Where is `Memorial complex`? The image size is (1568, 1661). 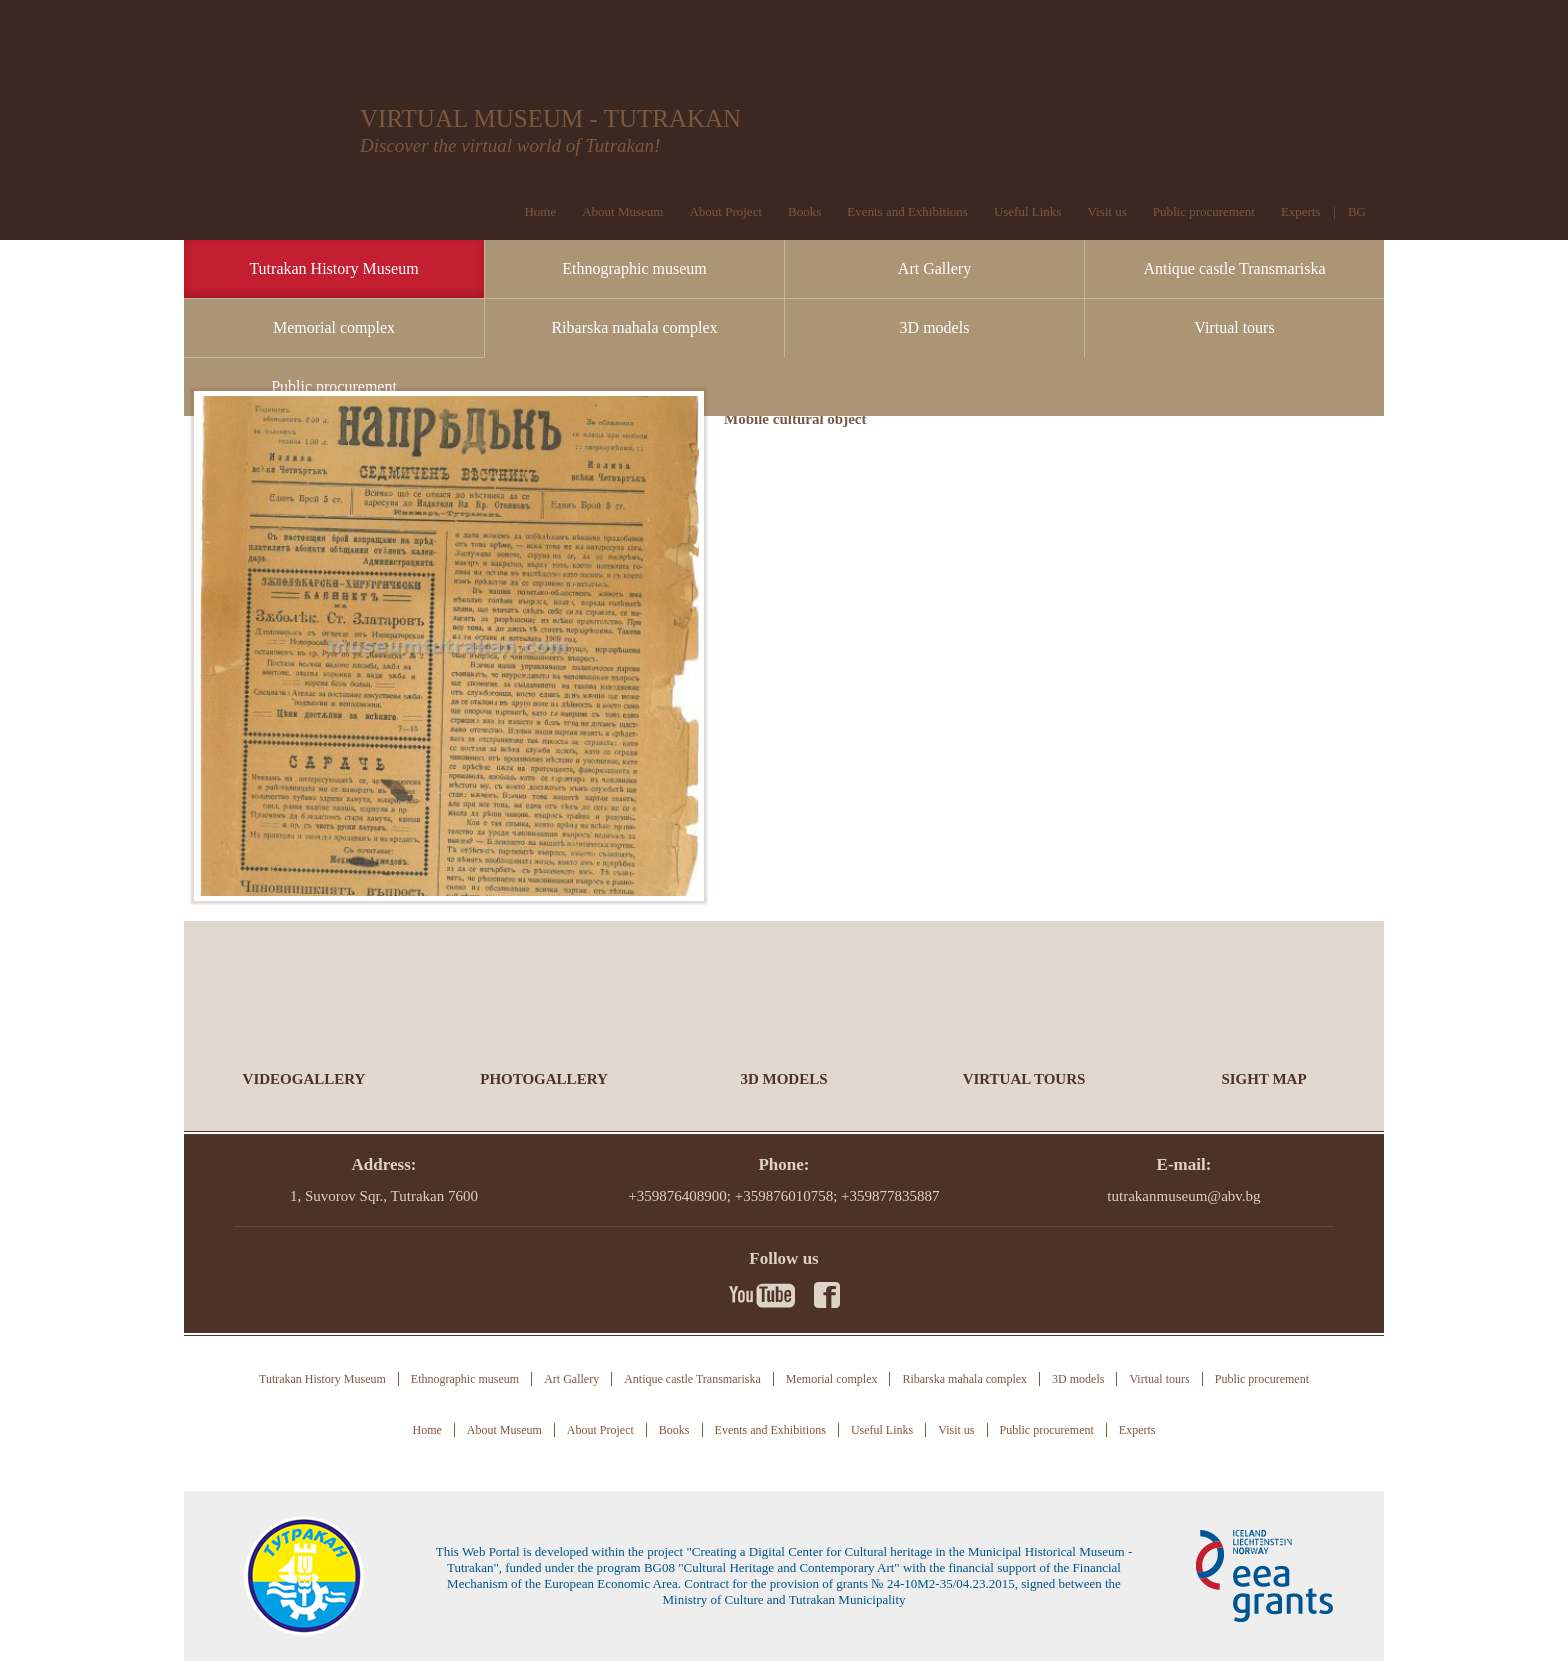
Memorial complex is located at coordinates (334, 327).